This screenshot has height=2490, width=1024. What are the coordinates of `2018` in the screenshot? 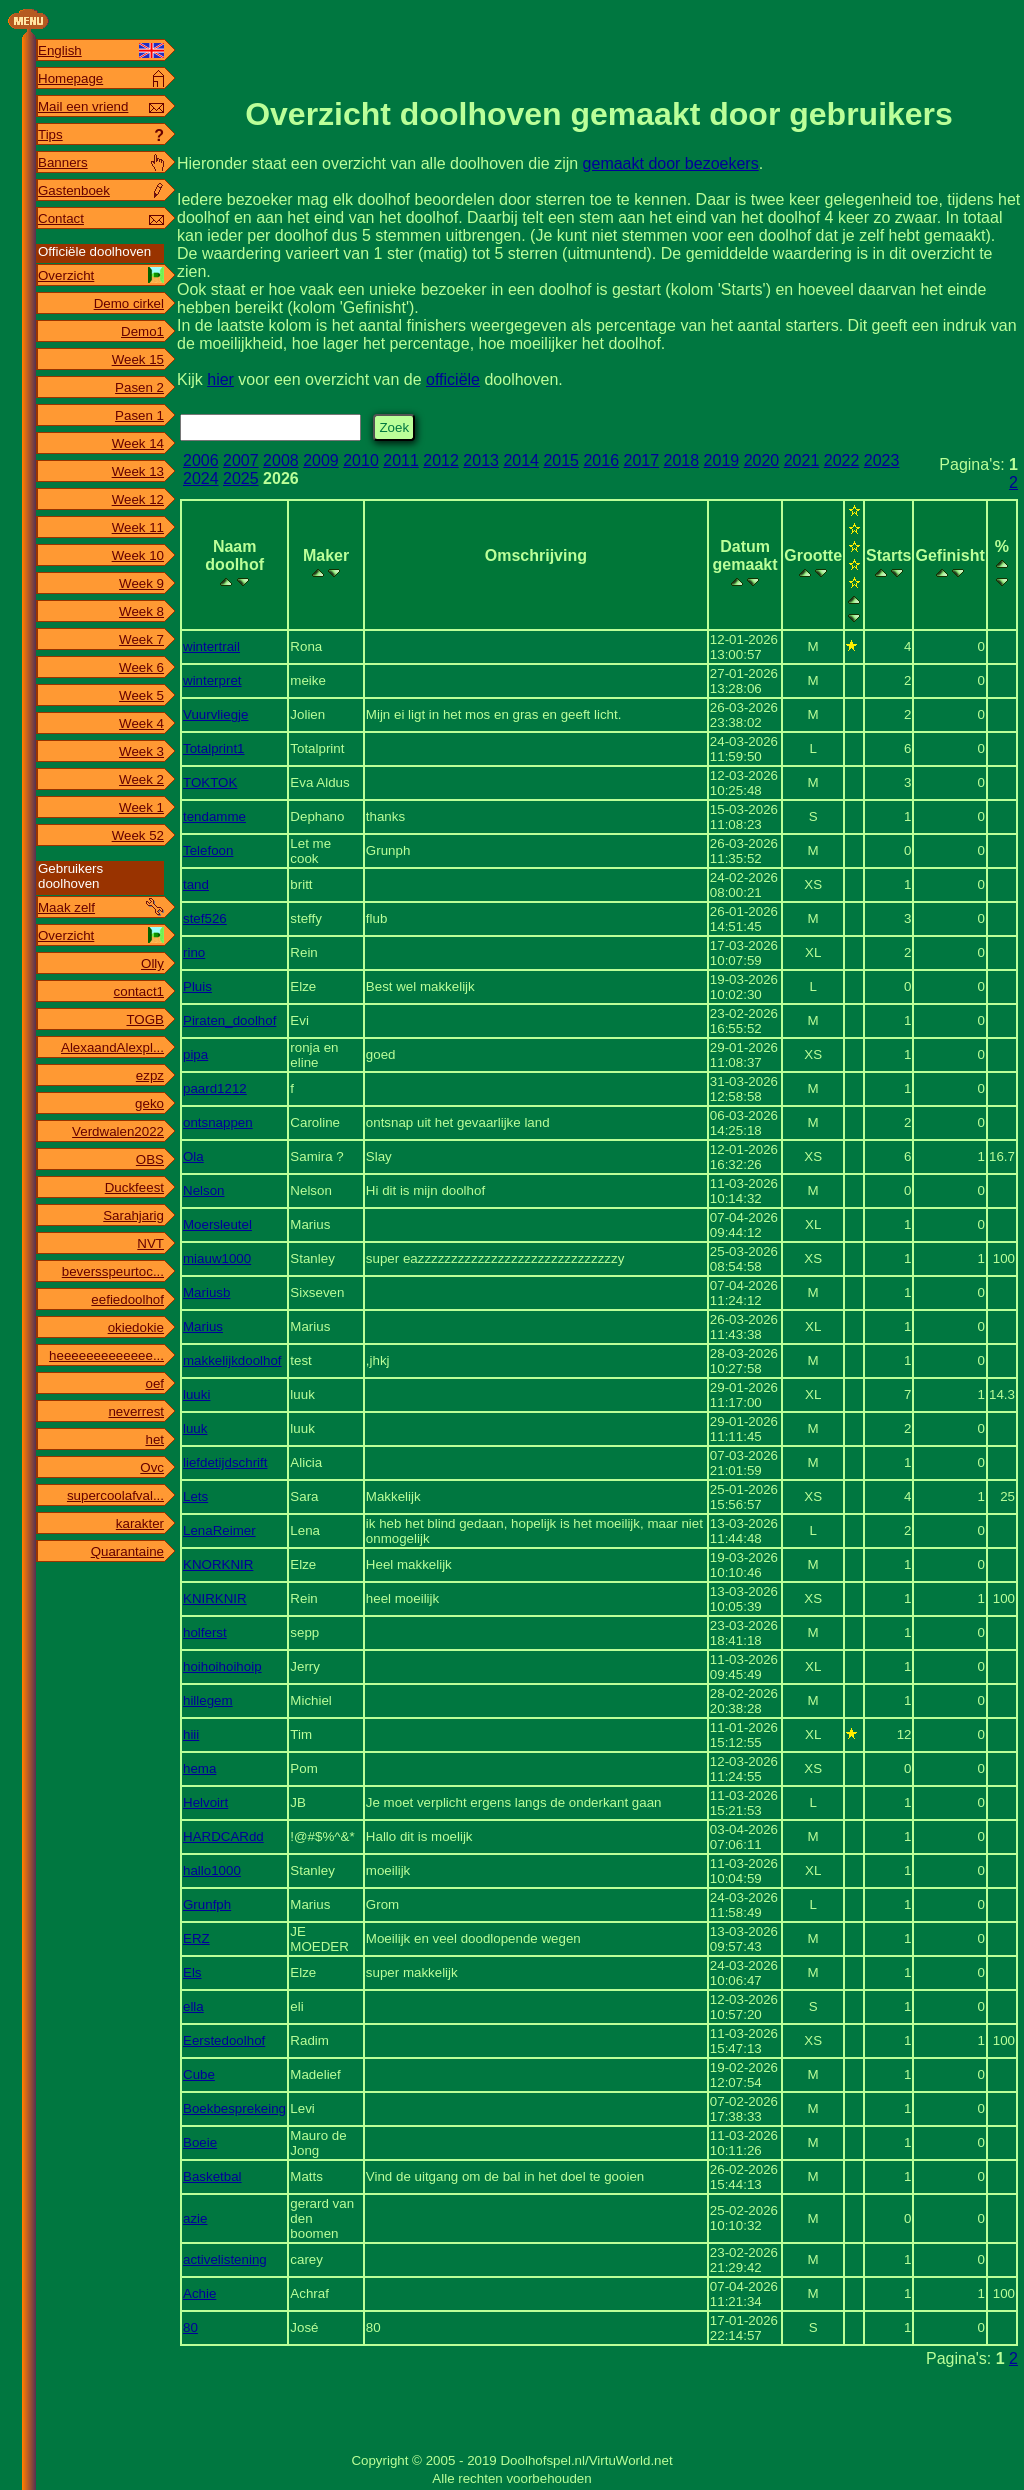 It's located at (682, 460).